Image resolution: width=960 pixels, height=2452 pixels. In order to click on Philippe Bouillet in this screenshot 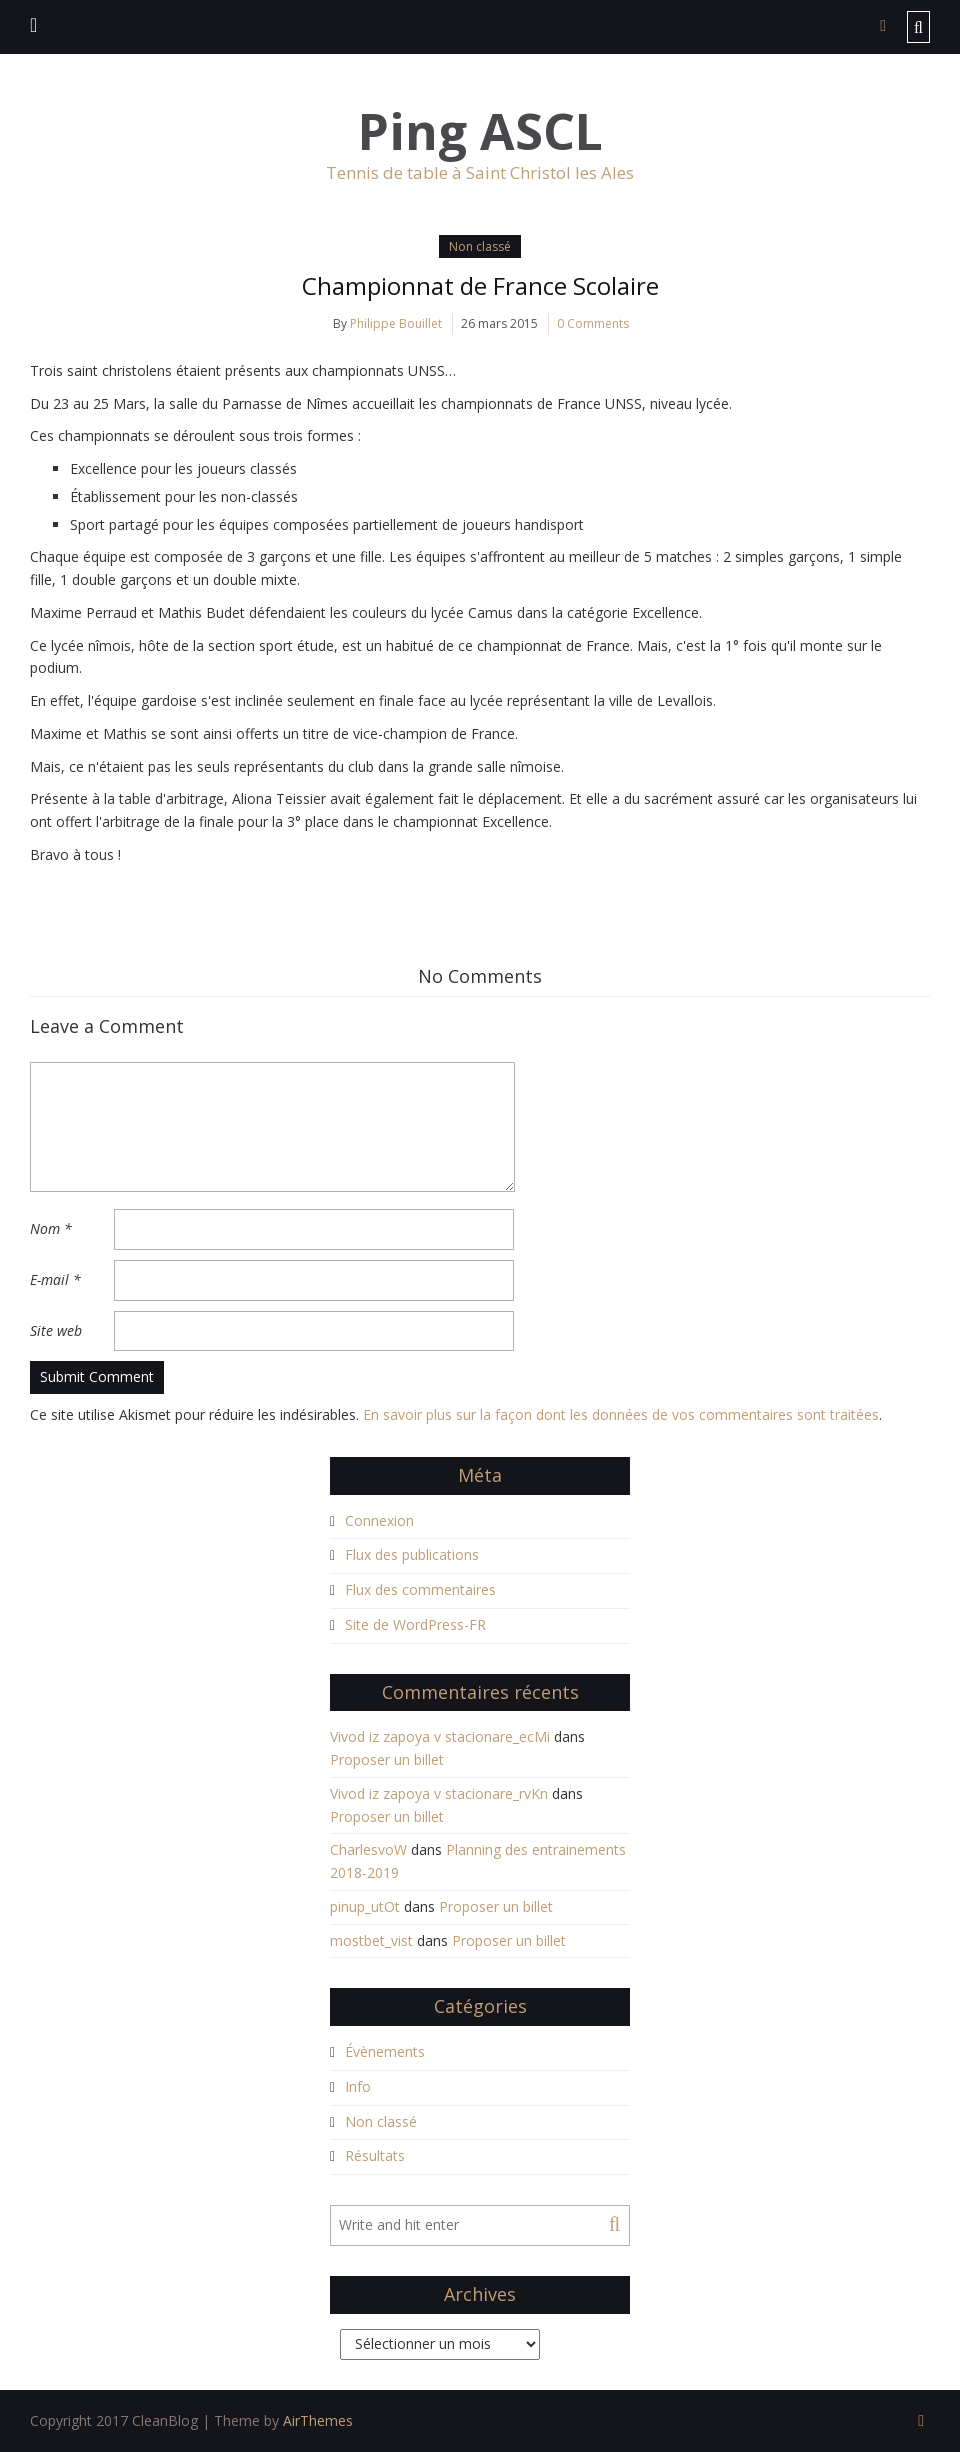, I will do `click(396, 323)`.